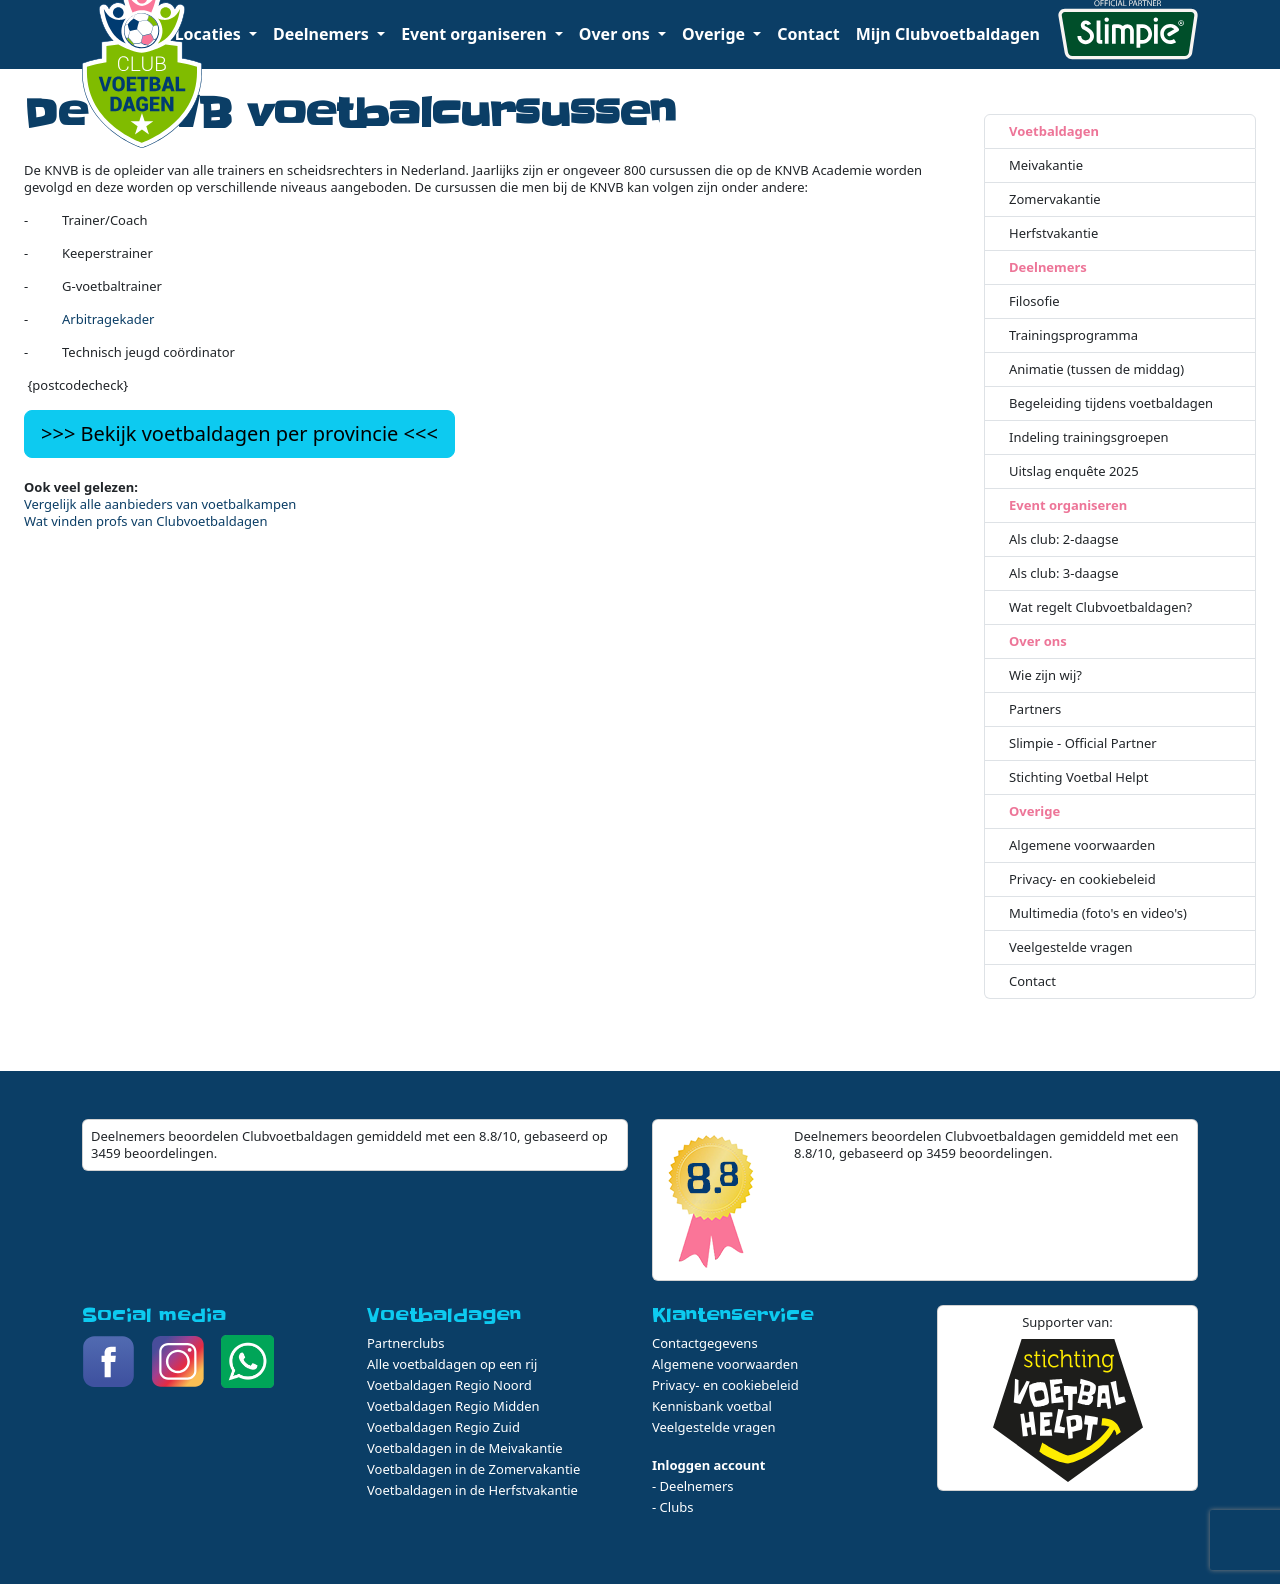 The width and height of the screenshot is (1280, 1584). Describe the element at coordinates (145, 521) in the screenshot. I see `Wat vinden profs van Clubvoetbaldagen` at that location.